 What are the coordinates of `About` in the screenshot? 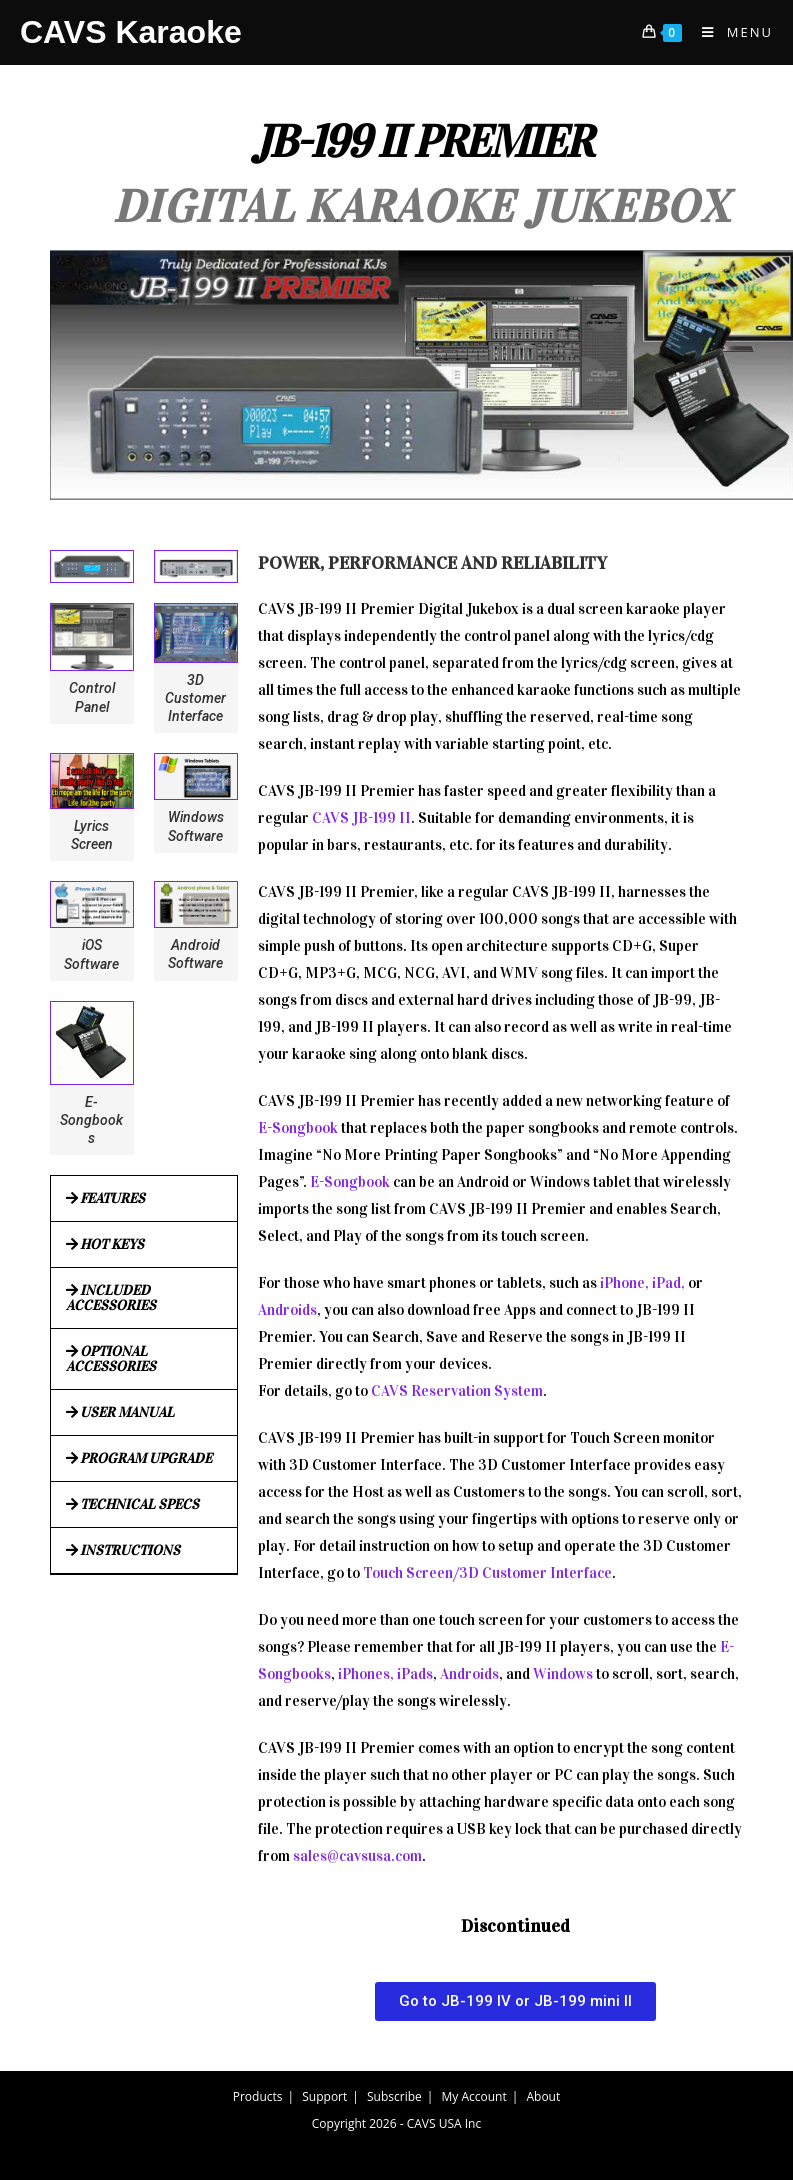 It's located at (543, 2096).